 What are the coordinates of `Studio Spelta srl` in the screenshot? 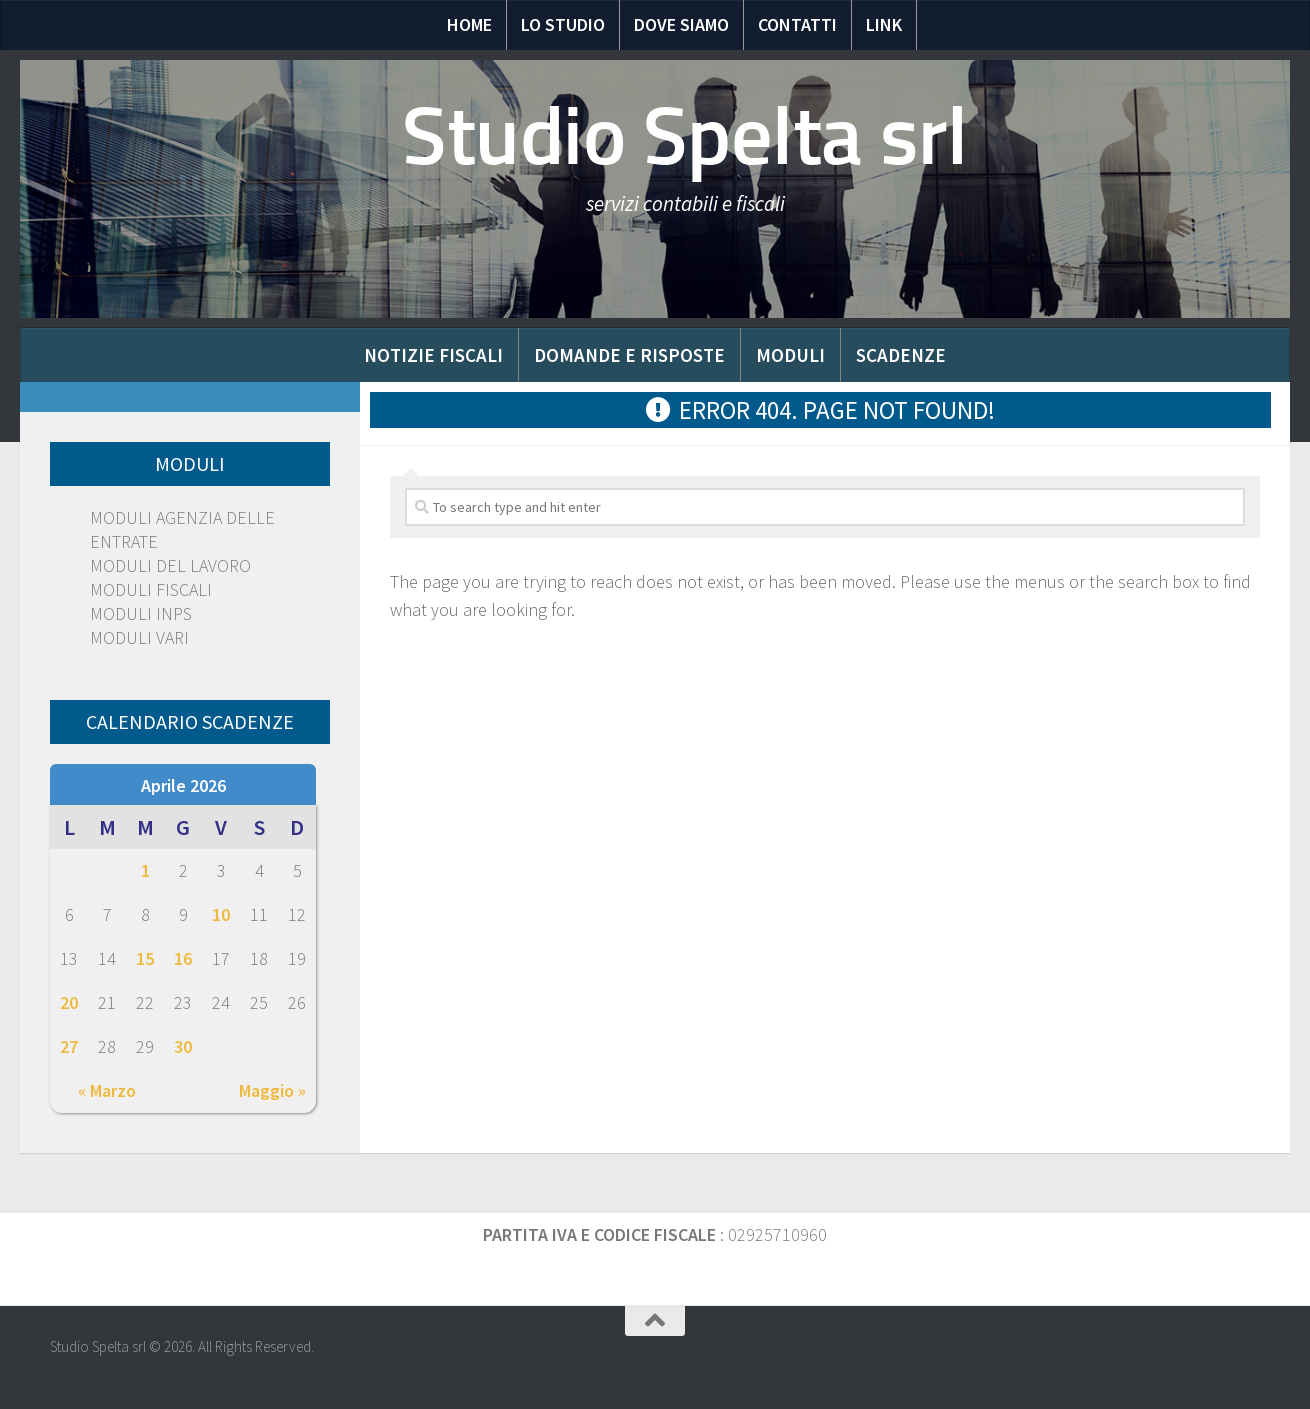 It's located at (685, 136).